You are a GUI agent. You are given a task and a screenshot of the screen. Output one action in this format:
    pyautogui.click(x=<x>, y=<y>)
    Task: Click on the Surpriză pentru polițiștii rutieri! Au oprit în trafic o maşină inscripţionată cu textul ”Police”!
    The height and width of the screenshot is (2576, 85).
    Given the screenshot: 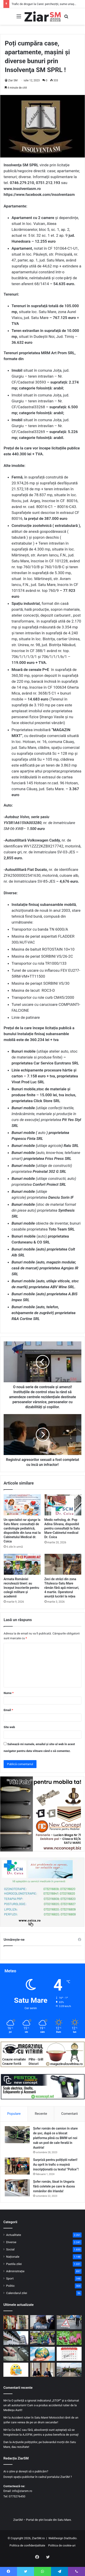 What is the action you would take?
    pyautogui.click(x=56, y=2164)
    